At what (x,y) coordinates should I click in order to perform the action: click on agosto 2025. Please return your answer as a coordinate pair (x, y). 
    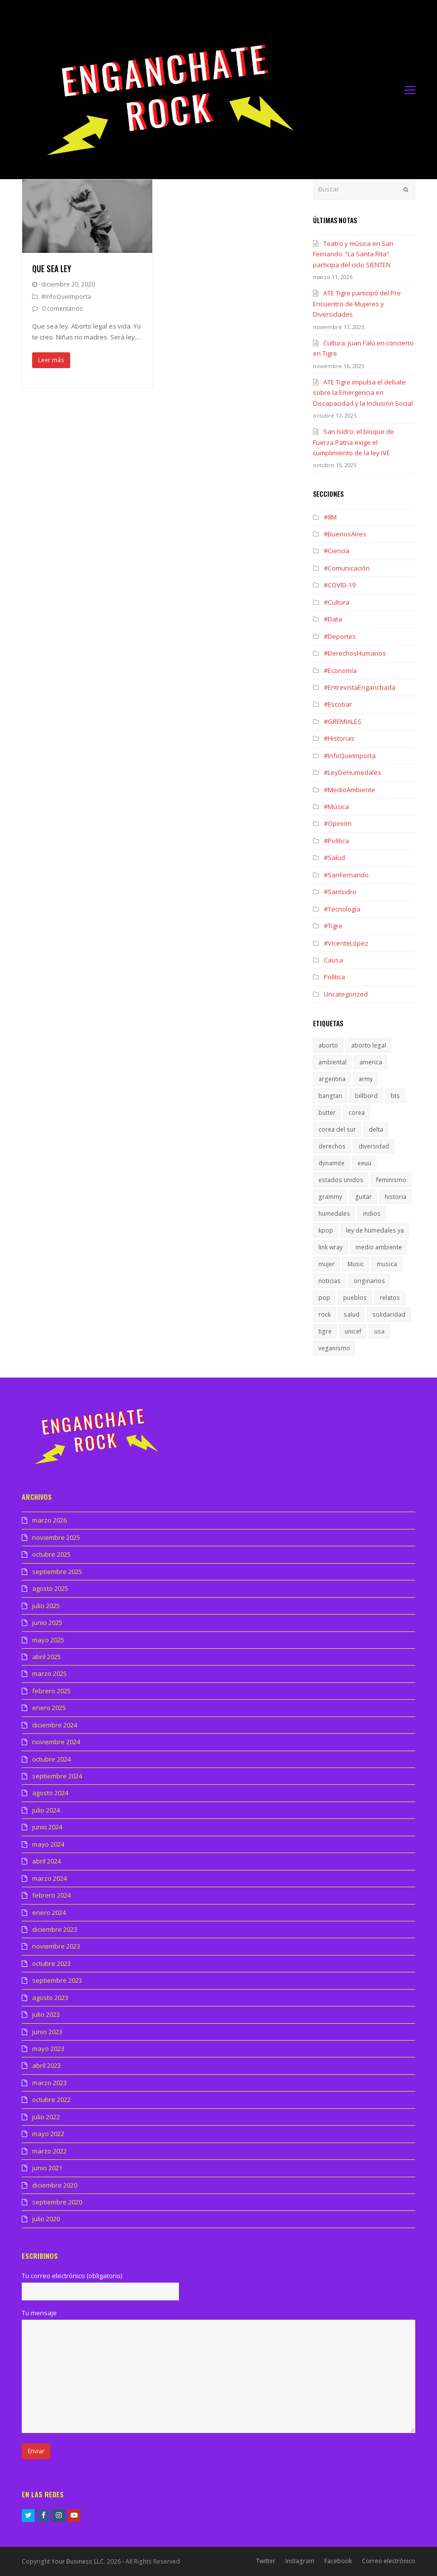
    Looking at the image, I should click on (50, 1588).